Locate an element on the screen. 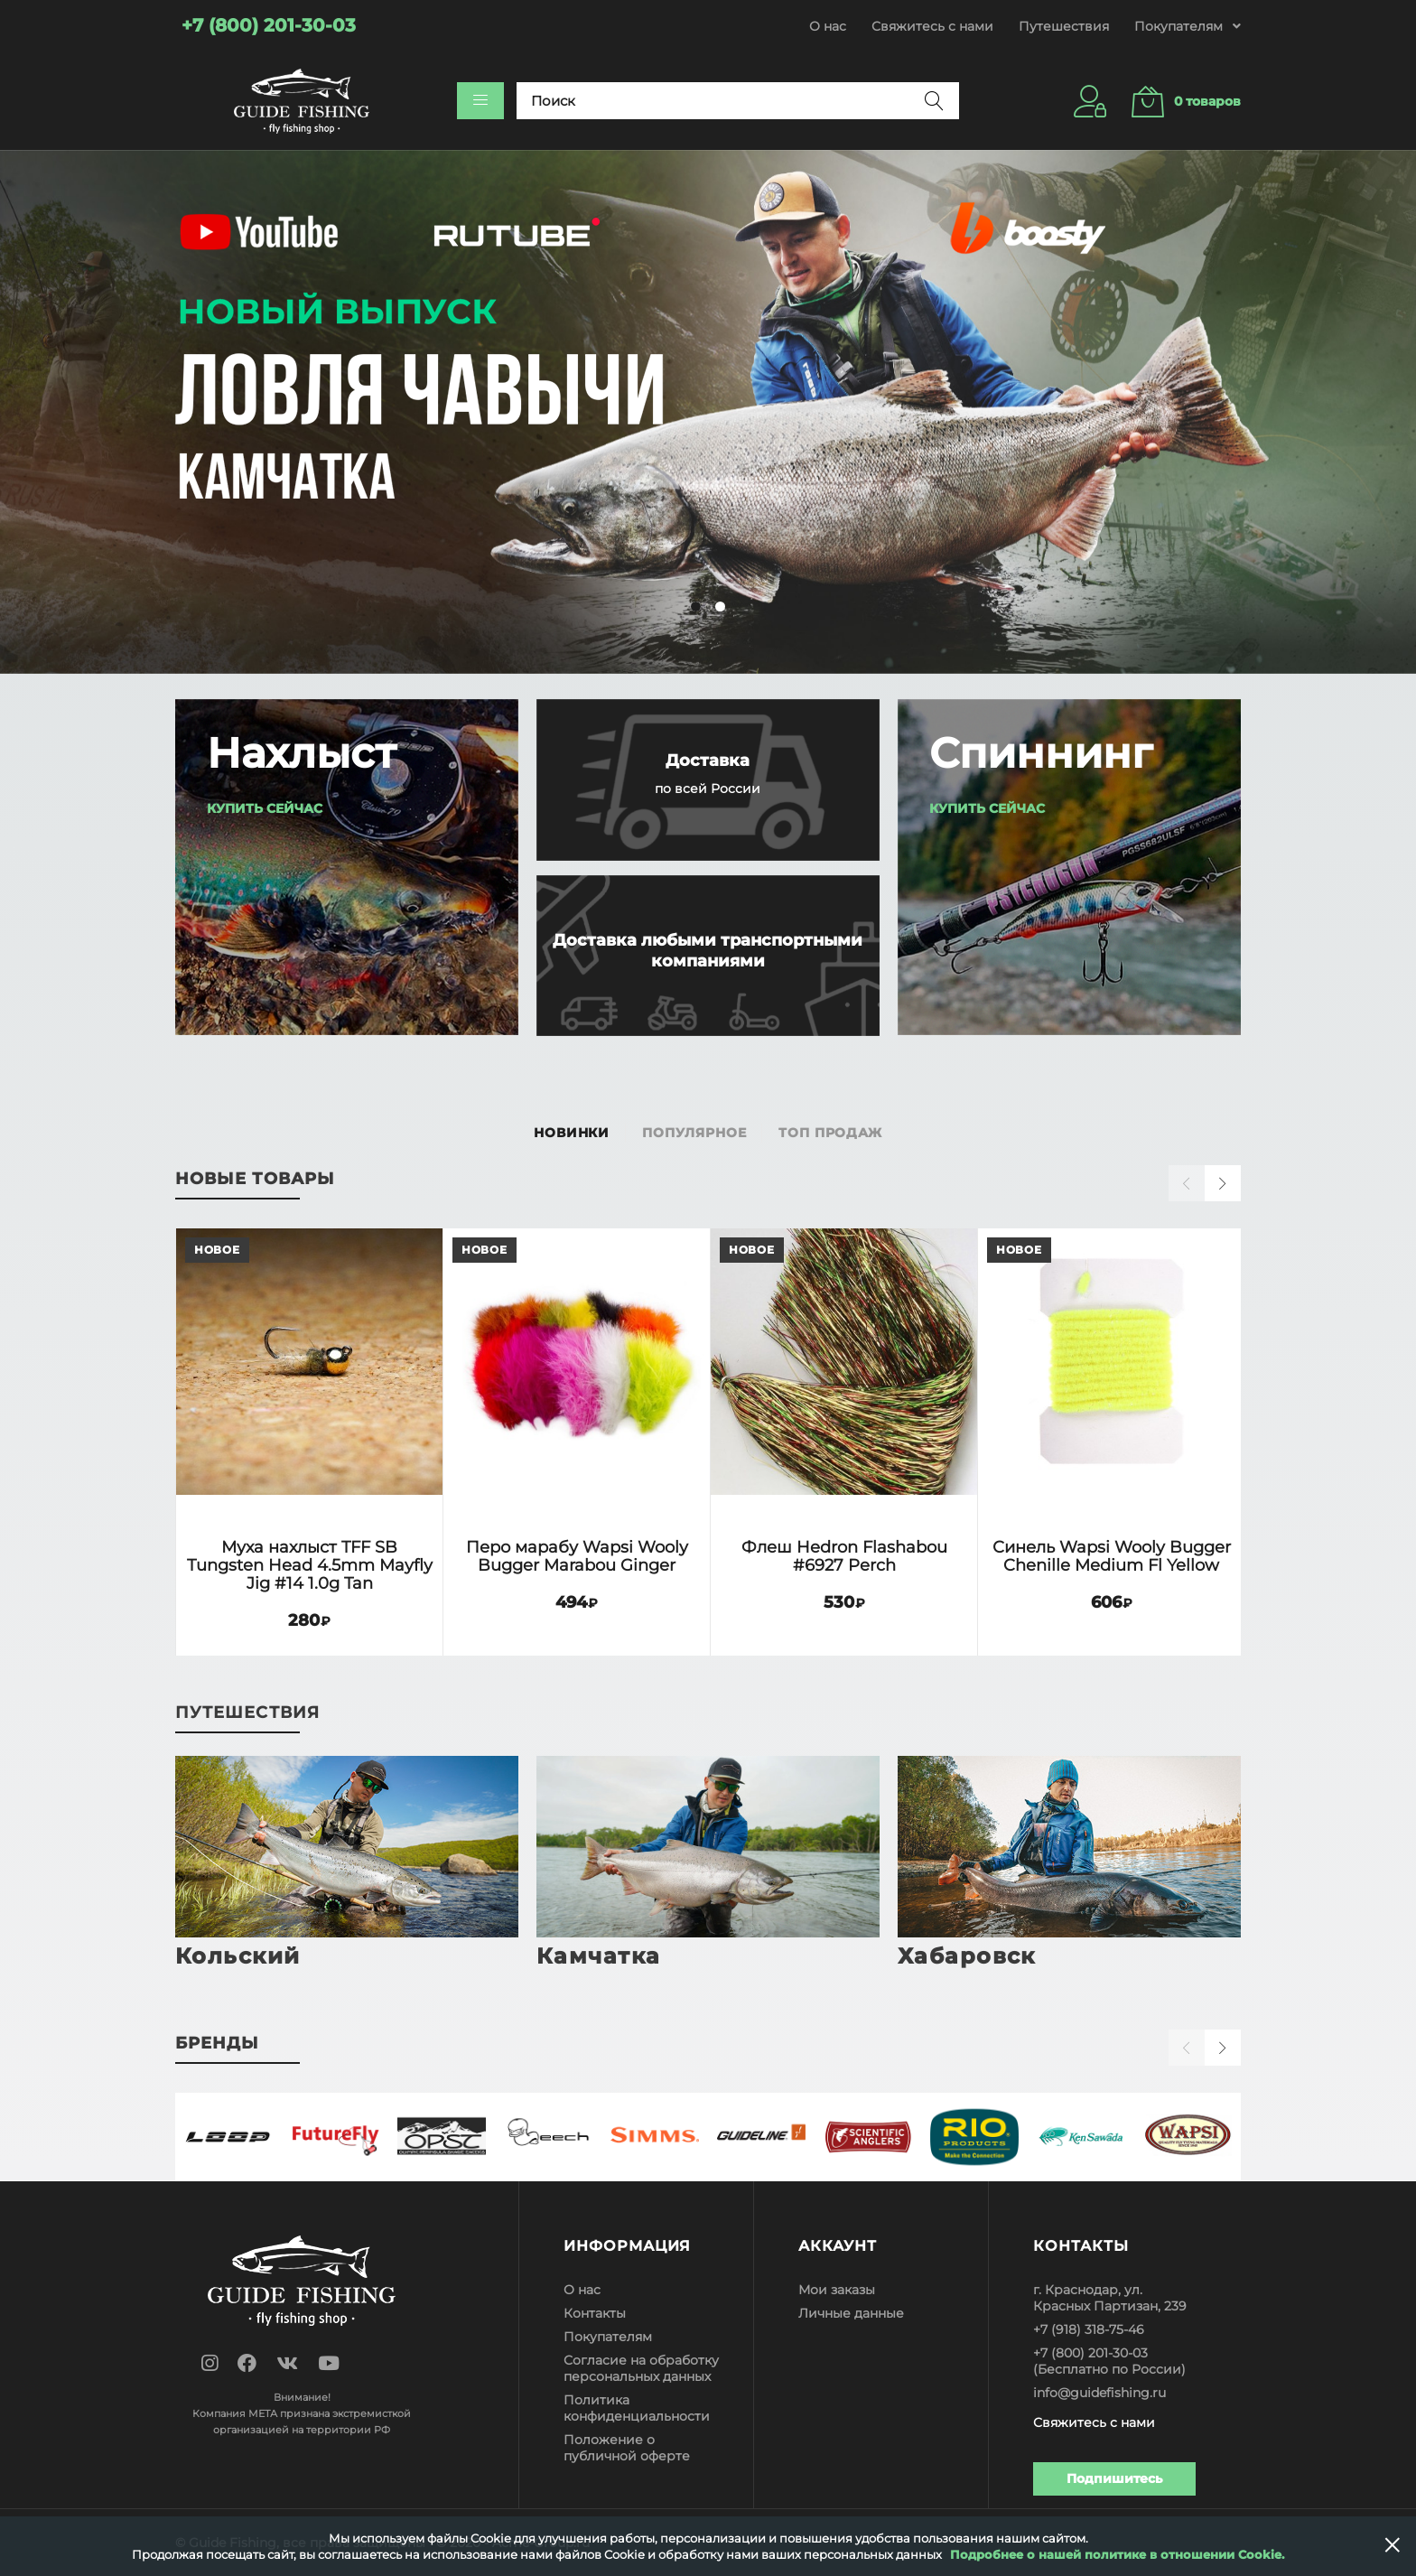  Согласие на обработку персональных данных is located at coordinates (641, 2368).